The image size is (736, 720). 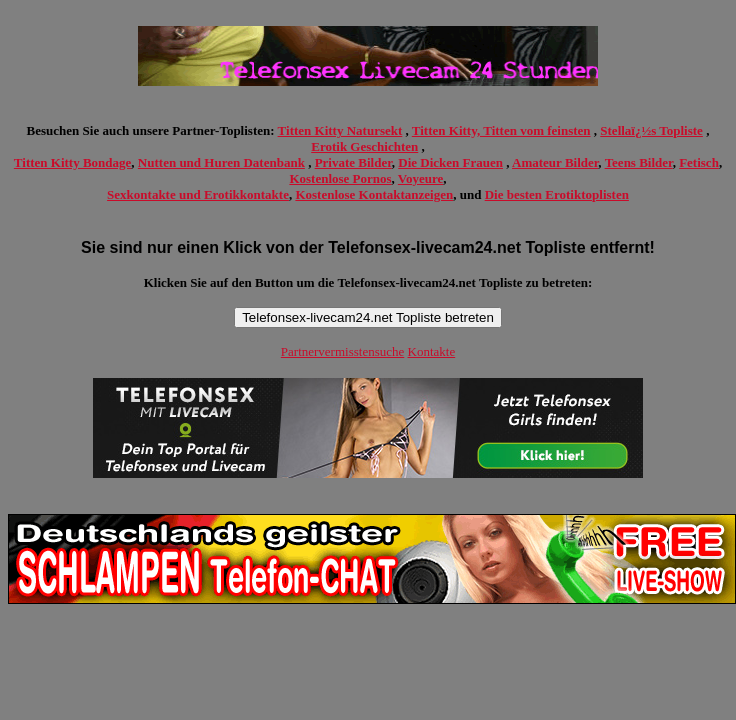 I want to click on Die Dicken Frauen, so click(x=450, y=162).